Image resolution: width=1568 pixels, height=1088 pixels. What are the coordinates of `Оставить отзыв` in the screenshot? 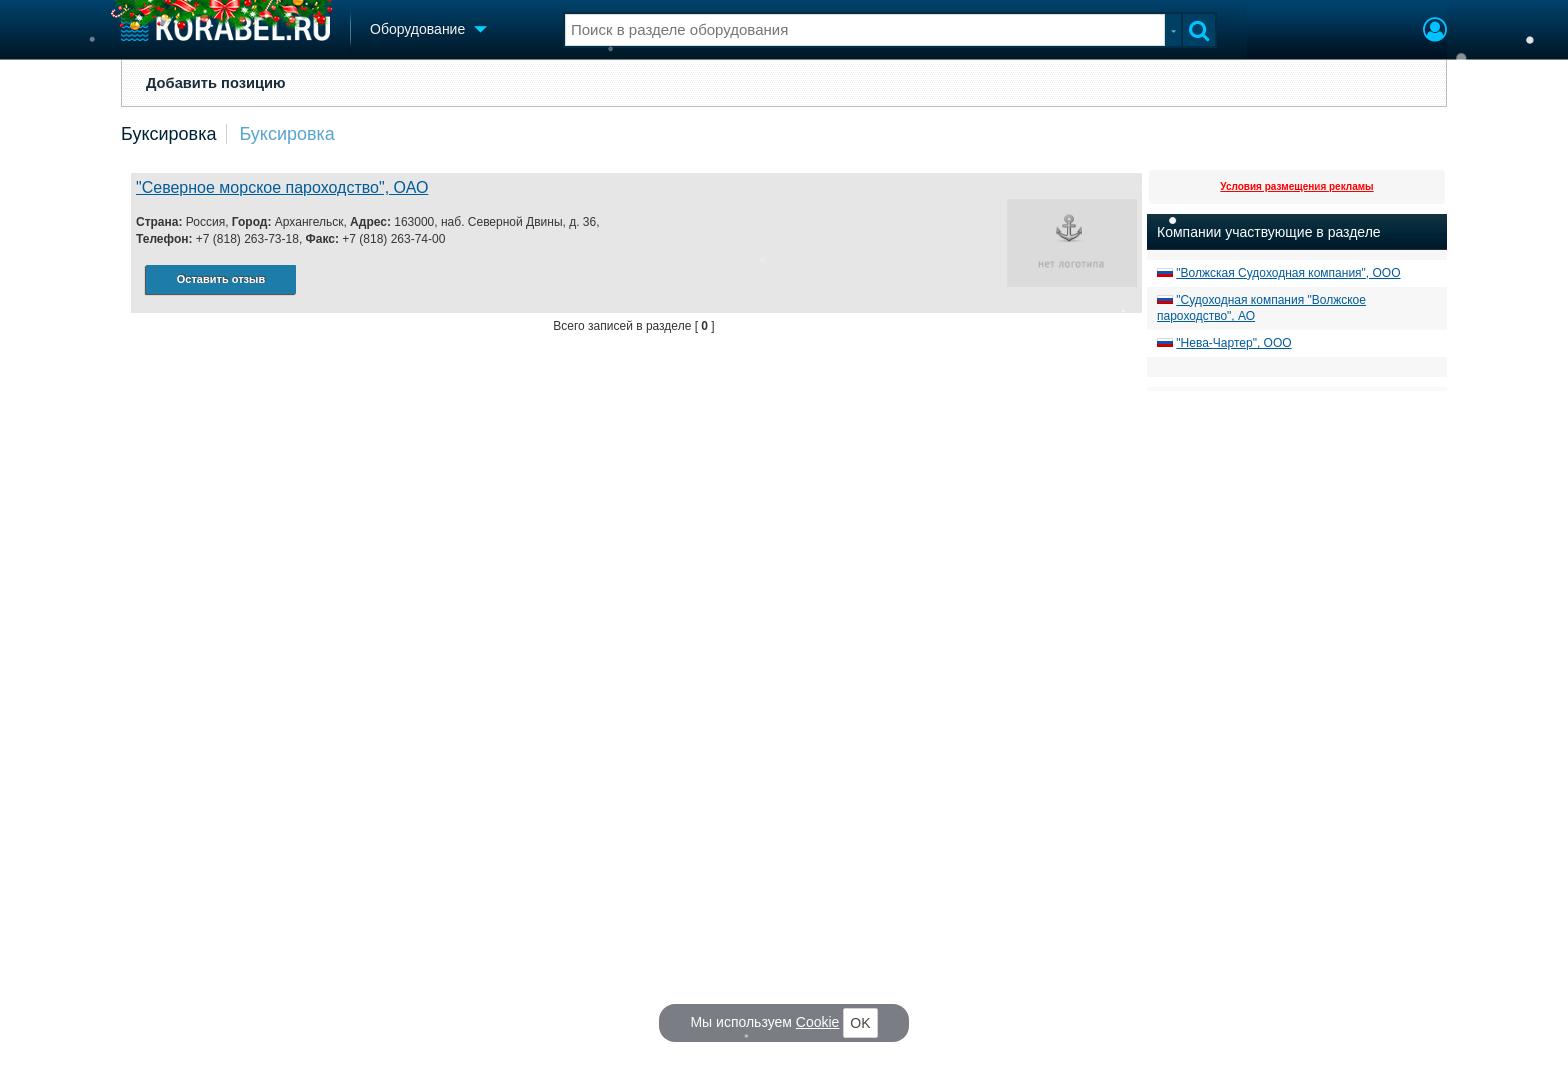 It's located at (221, 279).